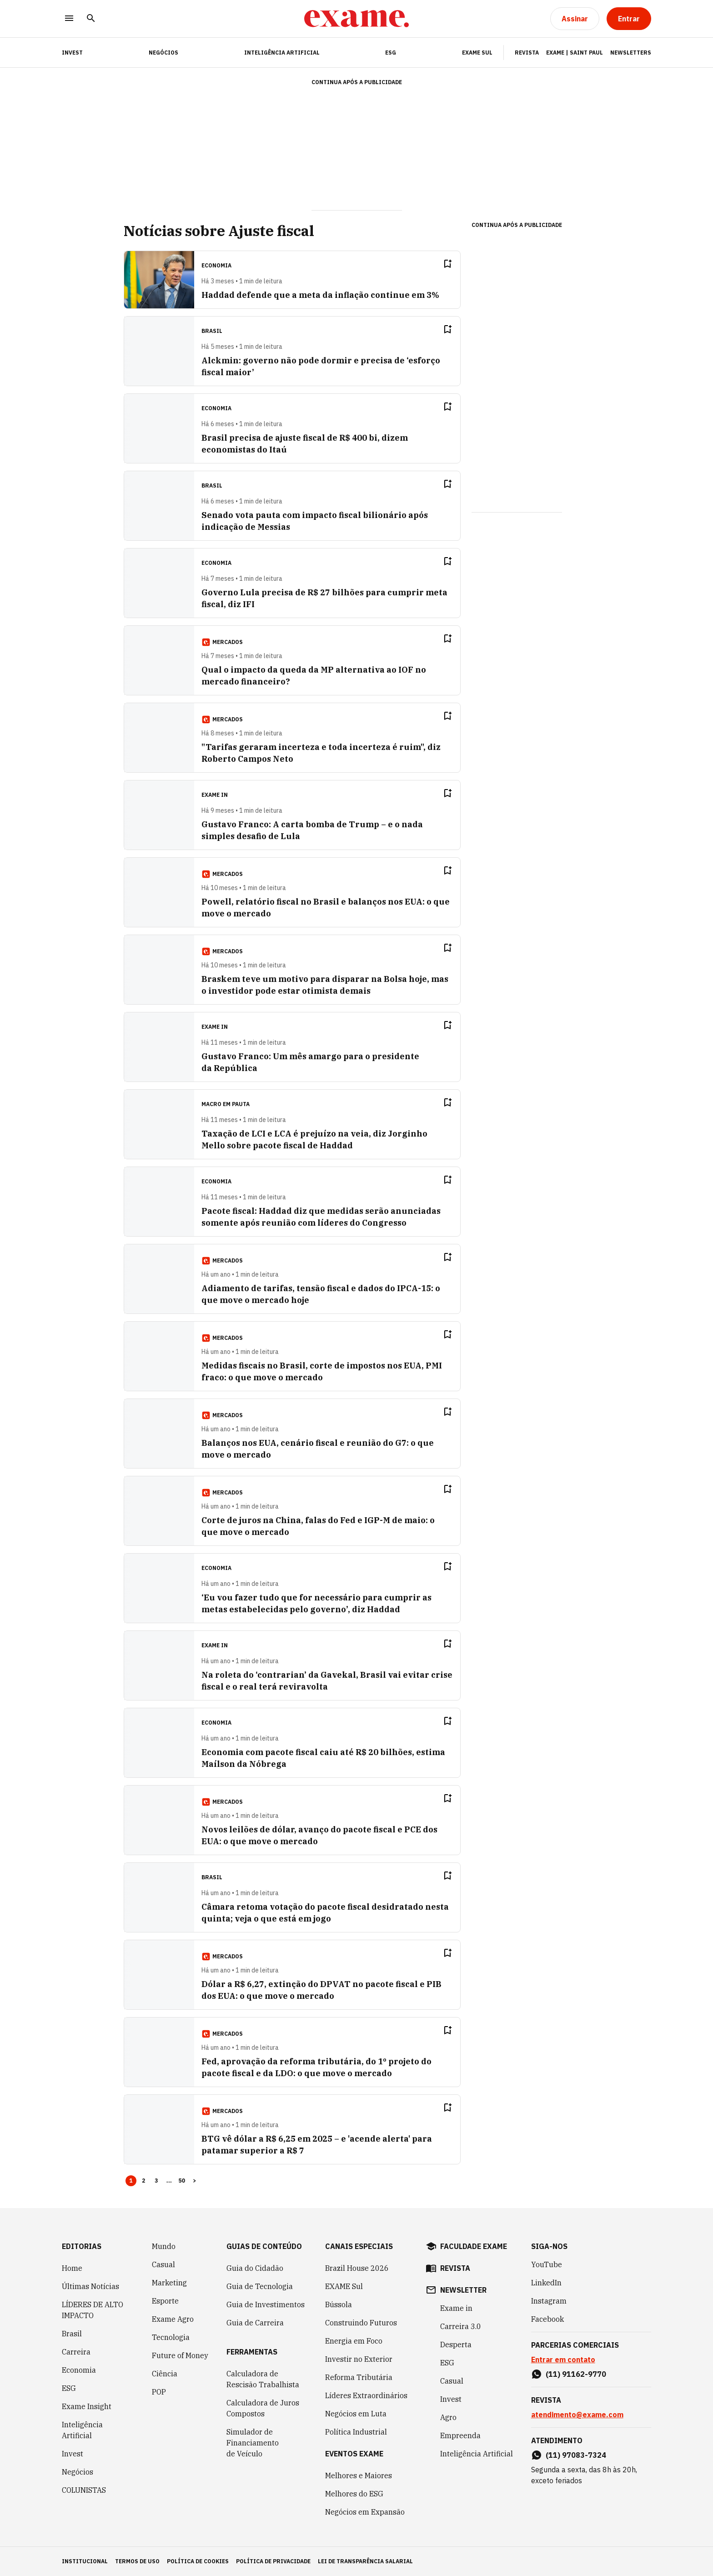 The width and height of the screenshot is (713, 2576). I want to click on 1 [Page 1 is your current page], so click(131, 2180).